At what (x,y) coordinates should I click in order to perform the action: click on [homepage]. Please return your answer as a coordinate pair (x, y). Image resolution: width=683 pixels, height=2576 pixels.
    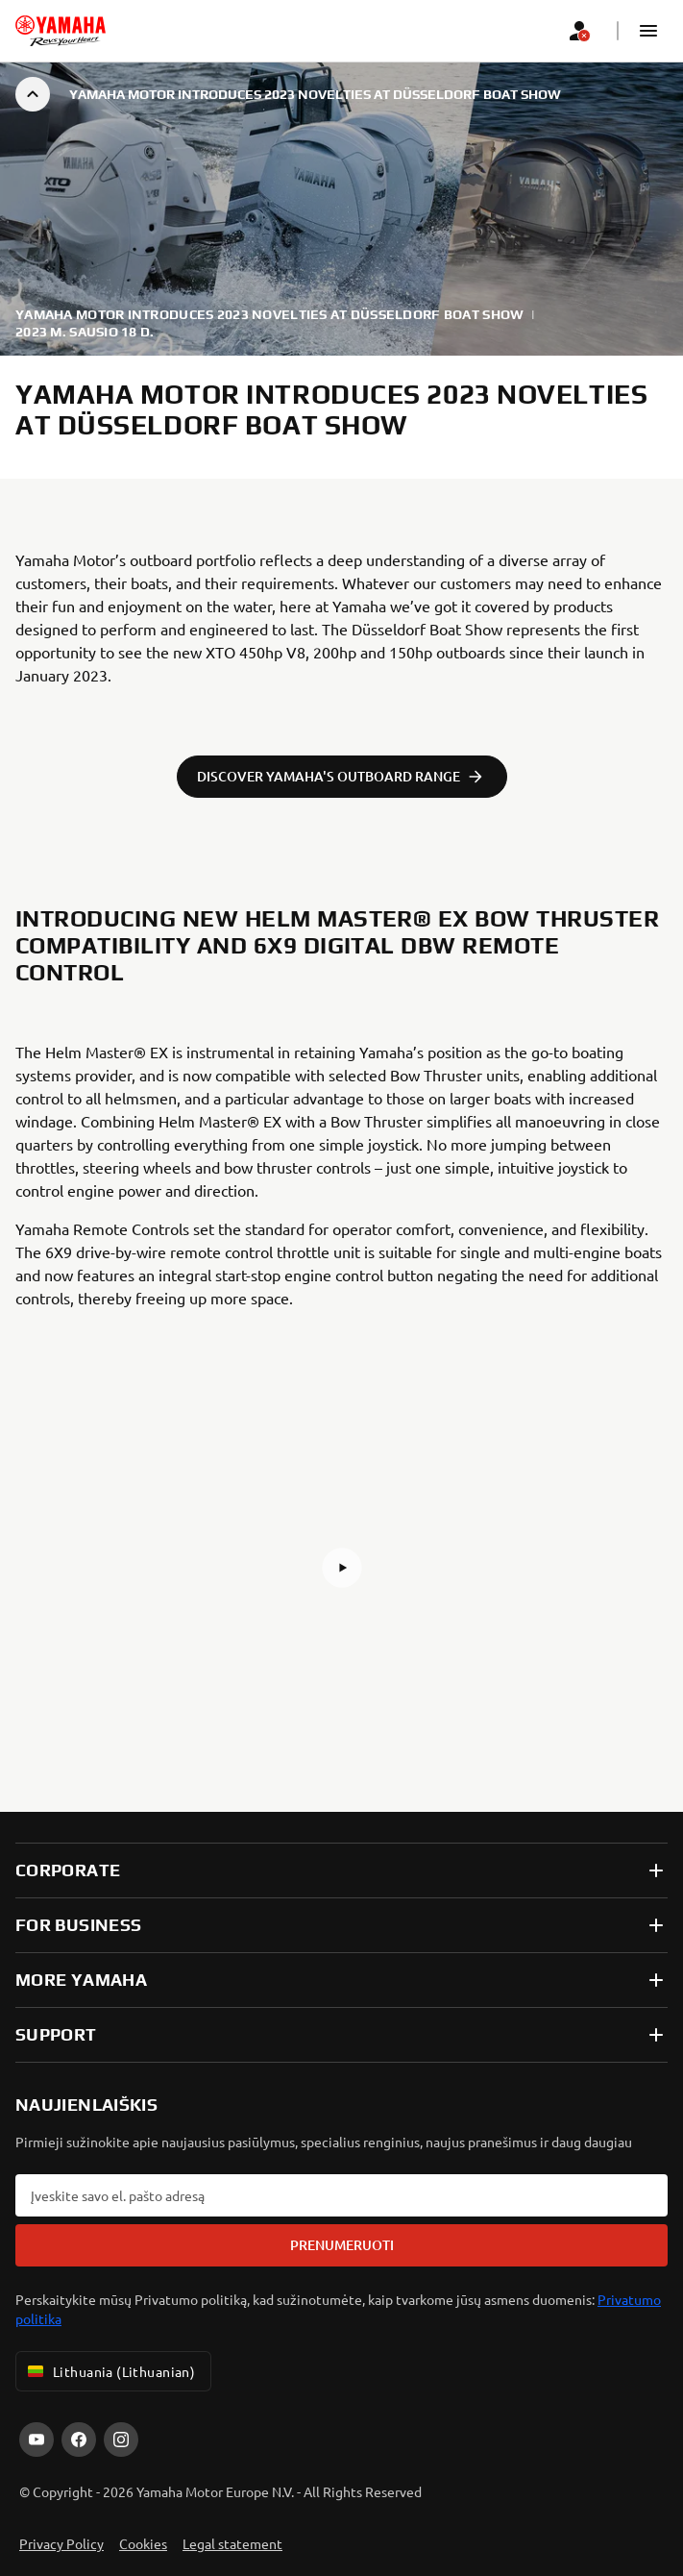
    Looking at the image, I should click on (60, 30).